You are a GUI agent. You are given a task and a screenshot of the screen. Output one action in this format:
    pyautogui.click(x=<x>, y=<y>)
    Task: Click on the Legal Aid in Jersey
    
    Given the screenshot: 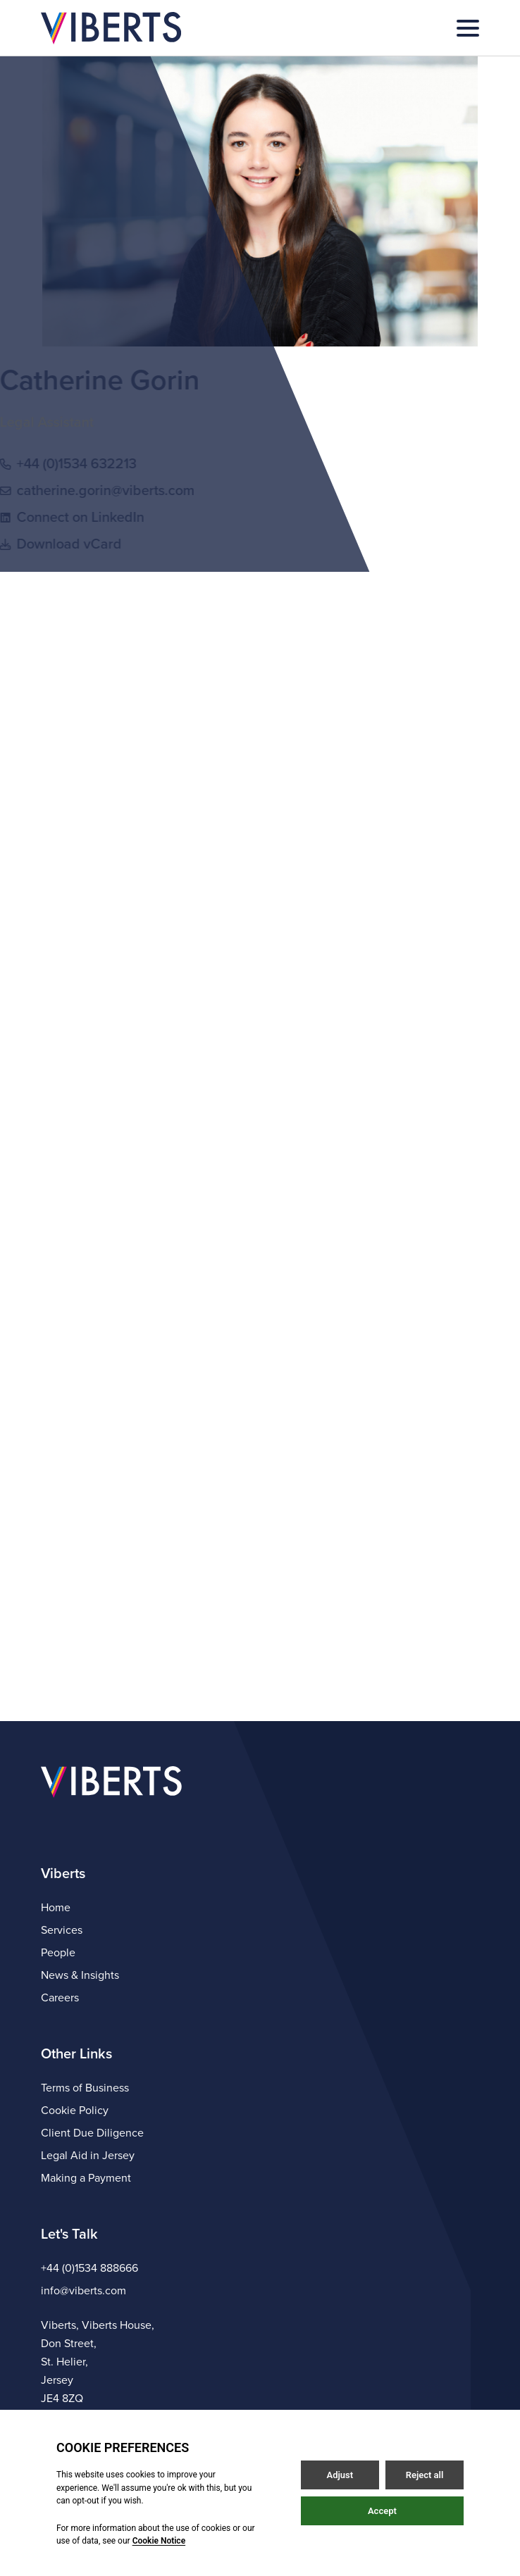 What is the action you would take?
    pyautogui.click(x=88, y=2156)
    